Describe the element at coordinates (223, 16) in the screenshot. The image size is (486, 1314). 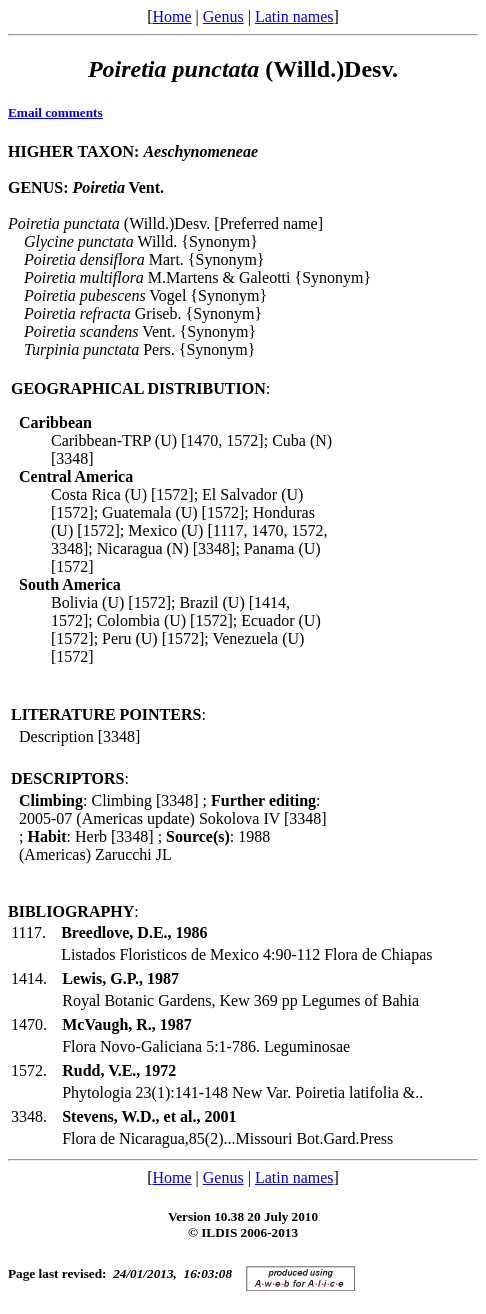
I see `Genus` at that location.